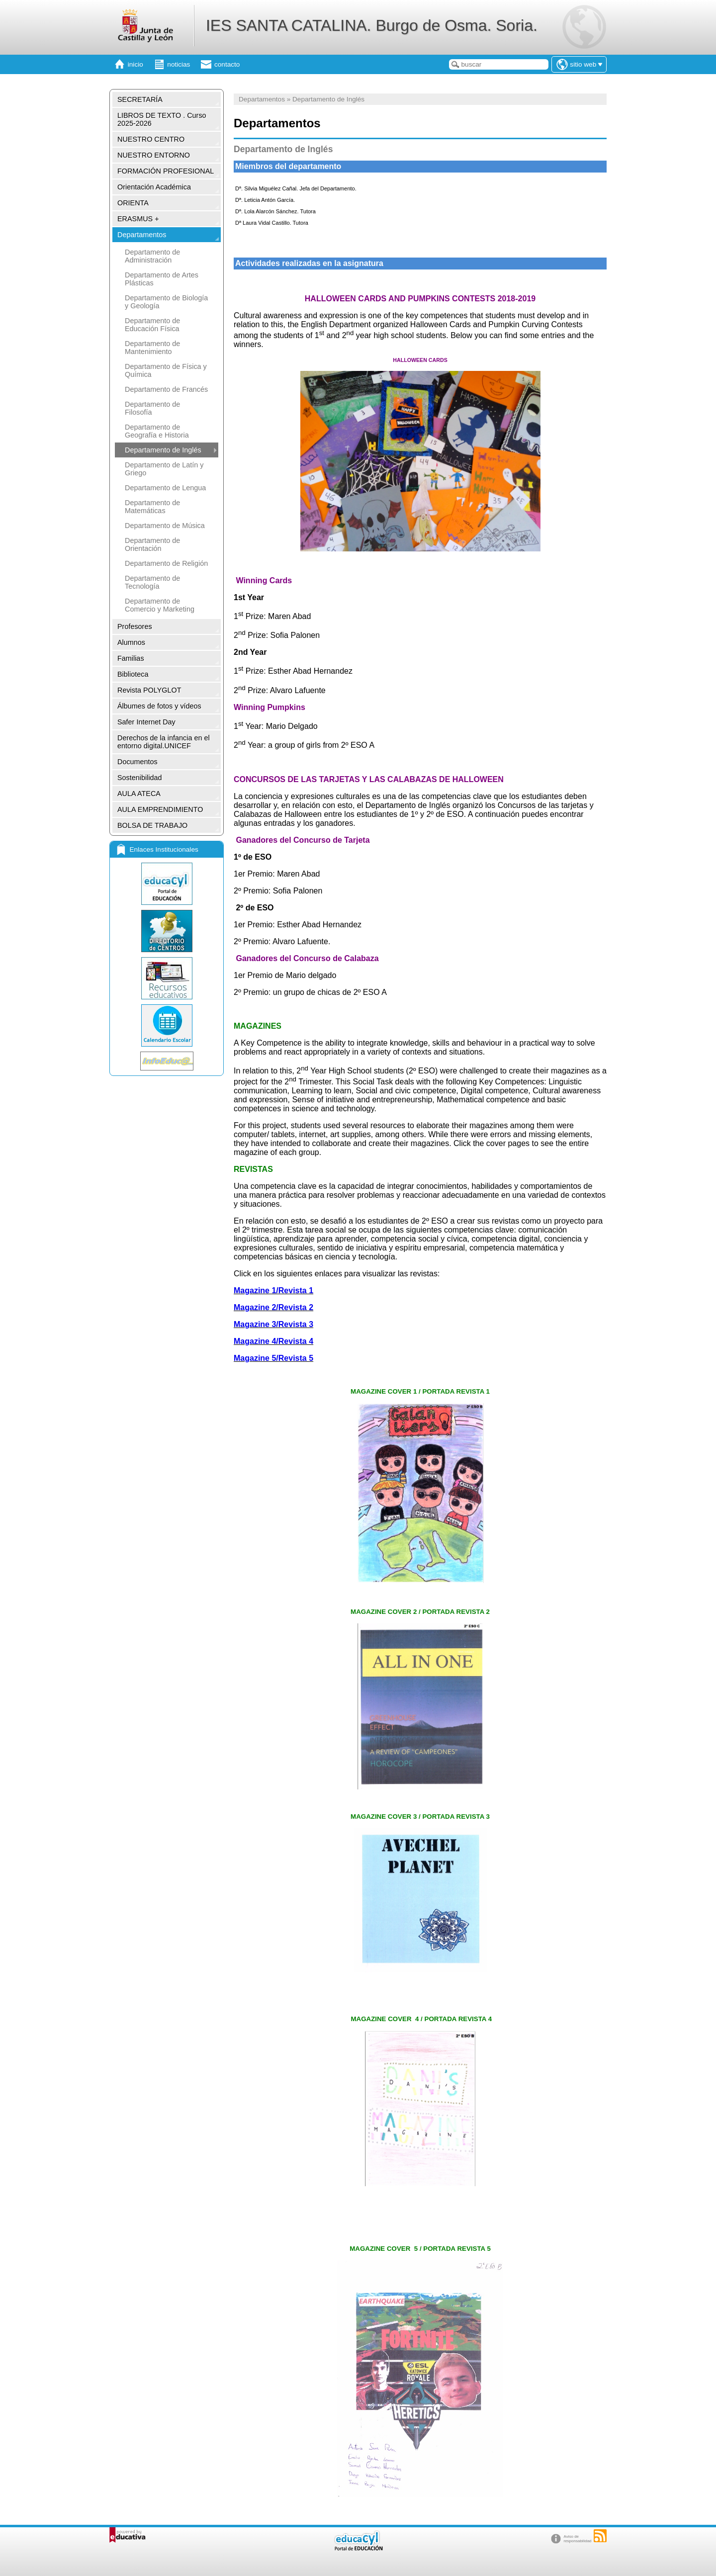  What do you see at coordinates (139, 794) in the screenshot?
I see `AULA ATECA` at bounding box center [139, 794].